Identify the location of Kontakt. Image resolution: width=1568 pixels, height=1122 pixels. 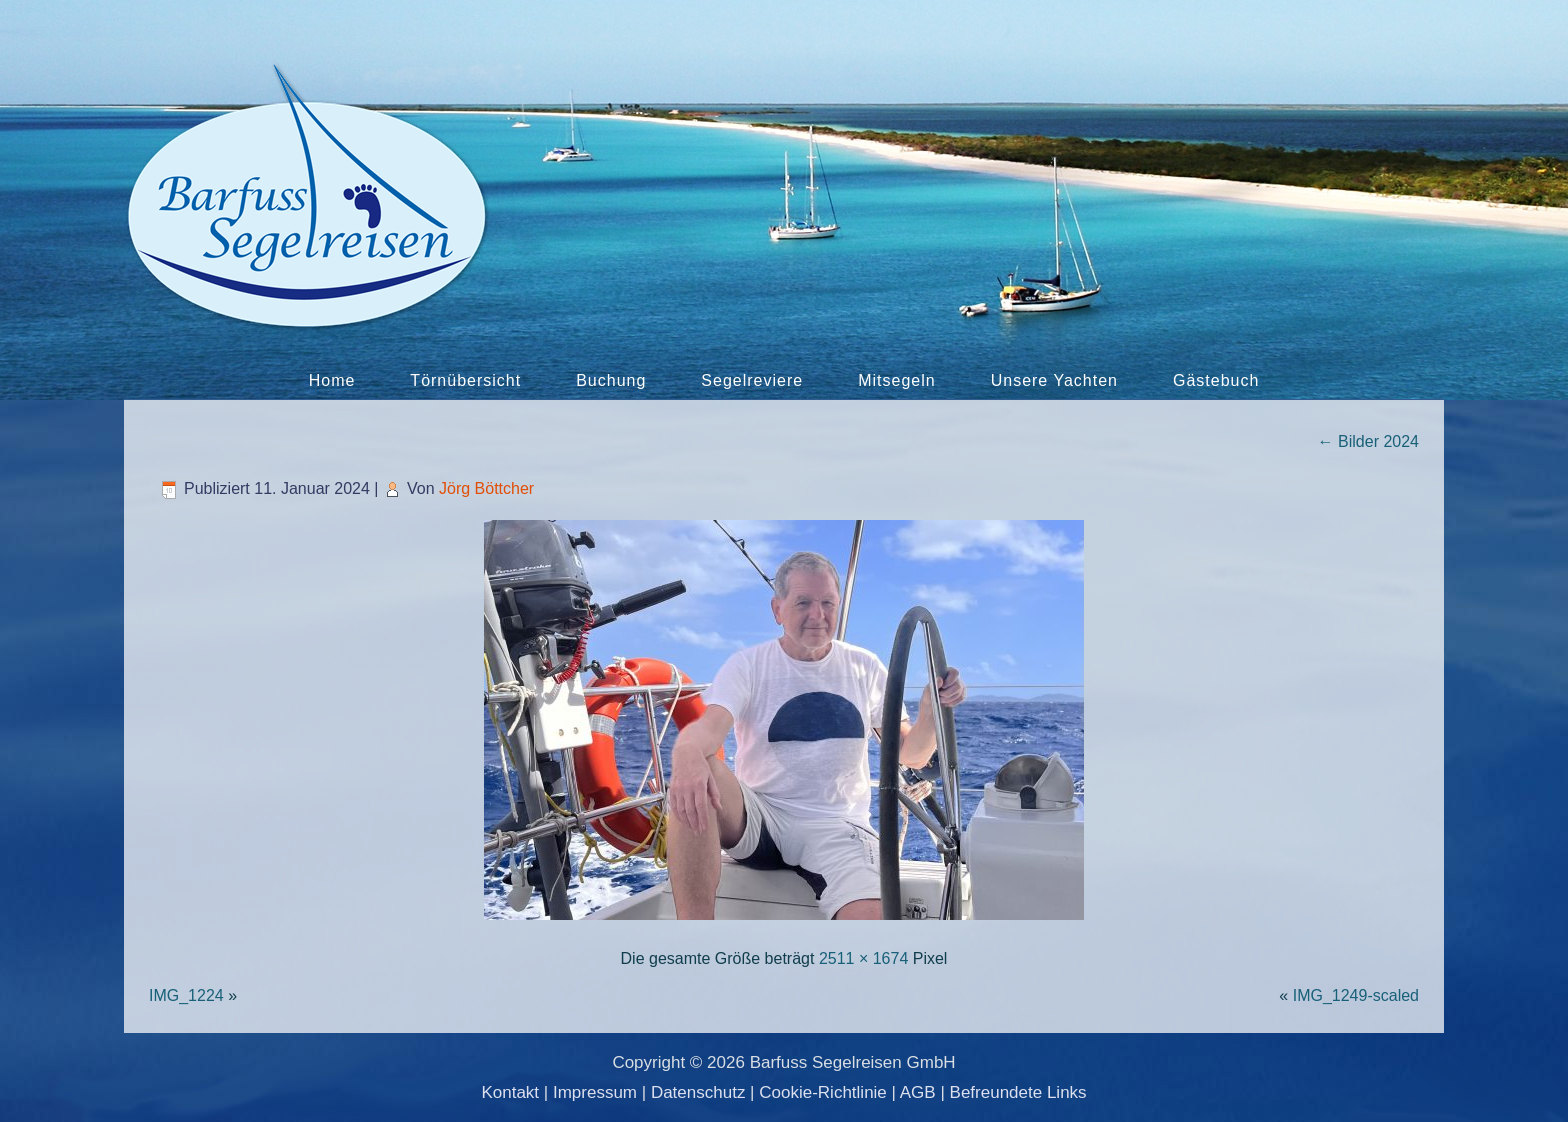
(510, 1092).